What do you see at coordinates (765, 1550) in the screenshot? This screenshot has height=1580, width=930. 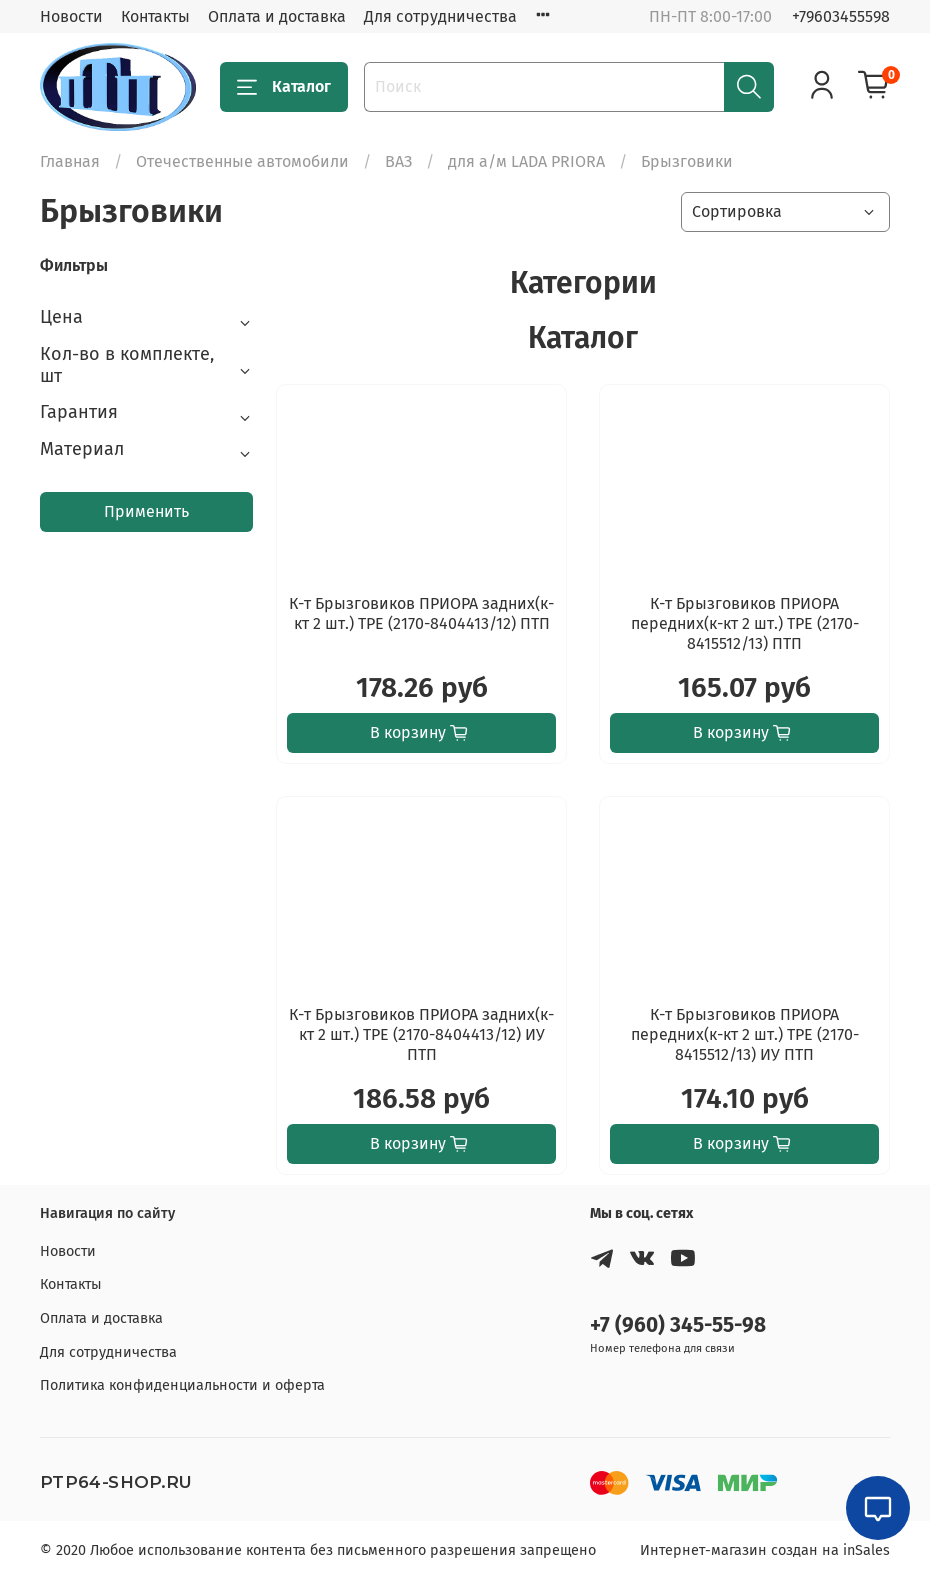 I see `Интернет-магазин создан на inSales` at bounding box center [765, 1550].